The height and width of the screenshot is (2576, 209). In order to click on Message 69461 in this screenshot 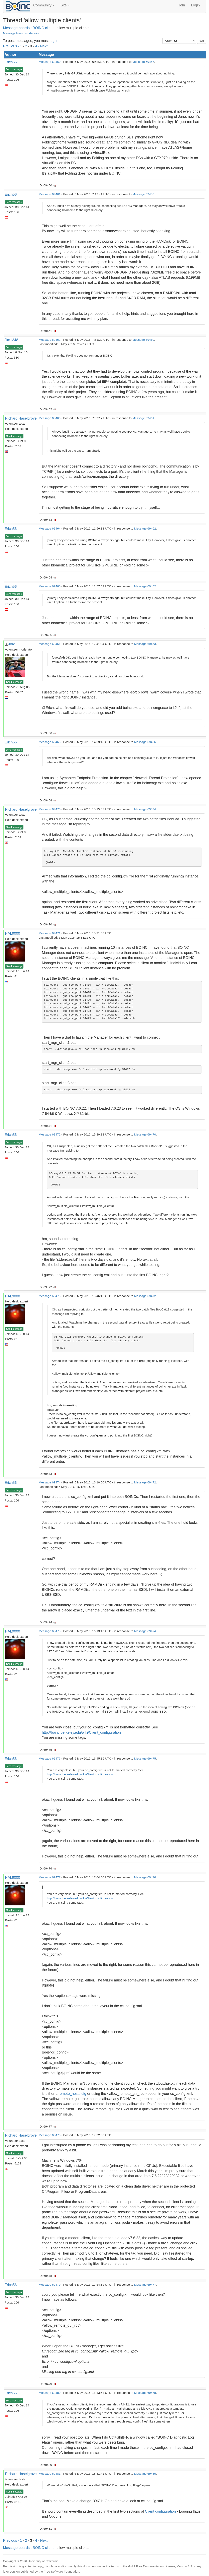, I will do `click(50, 194)`.